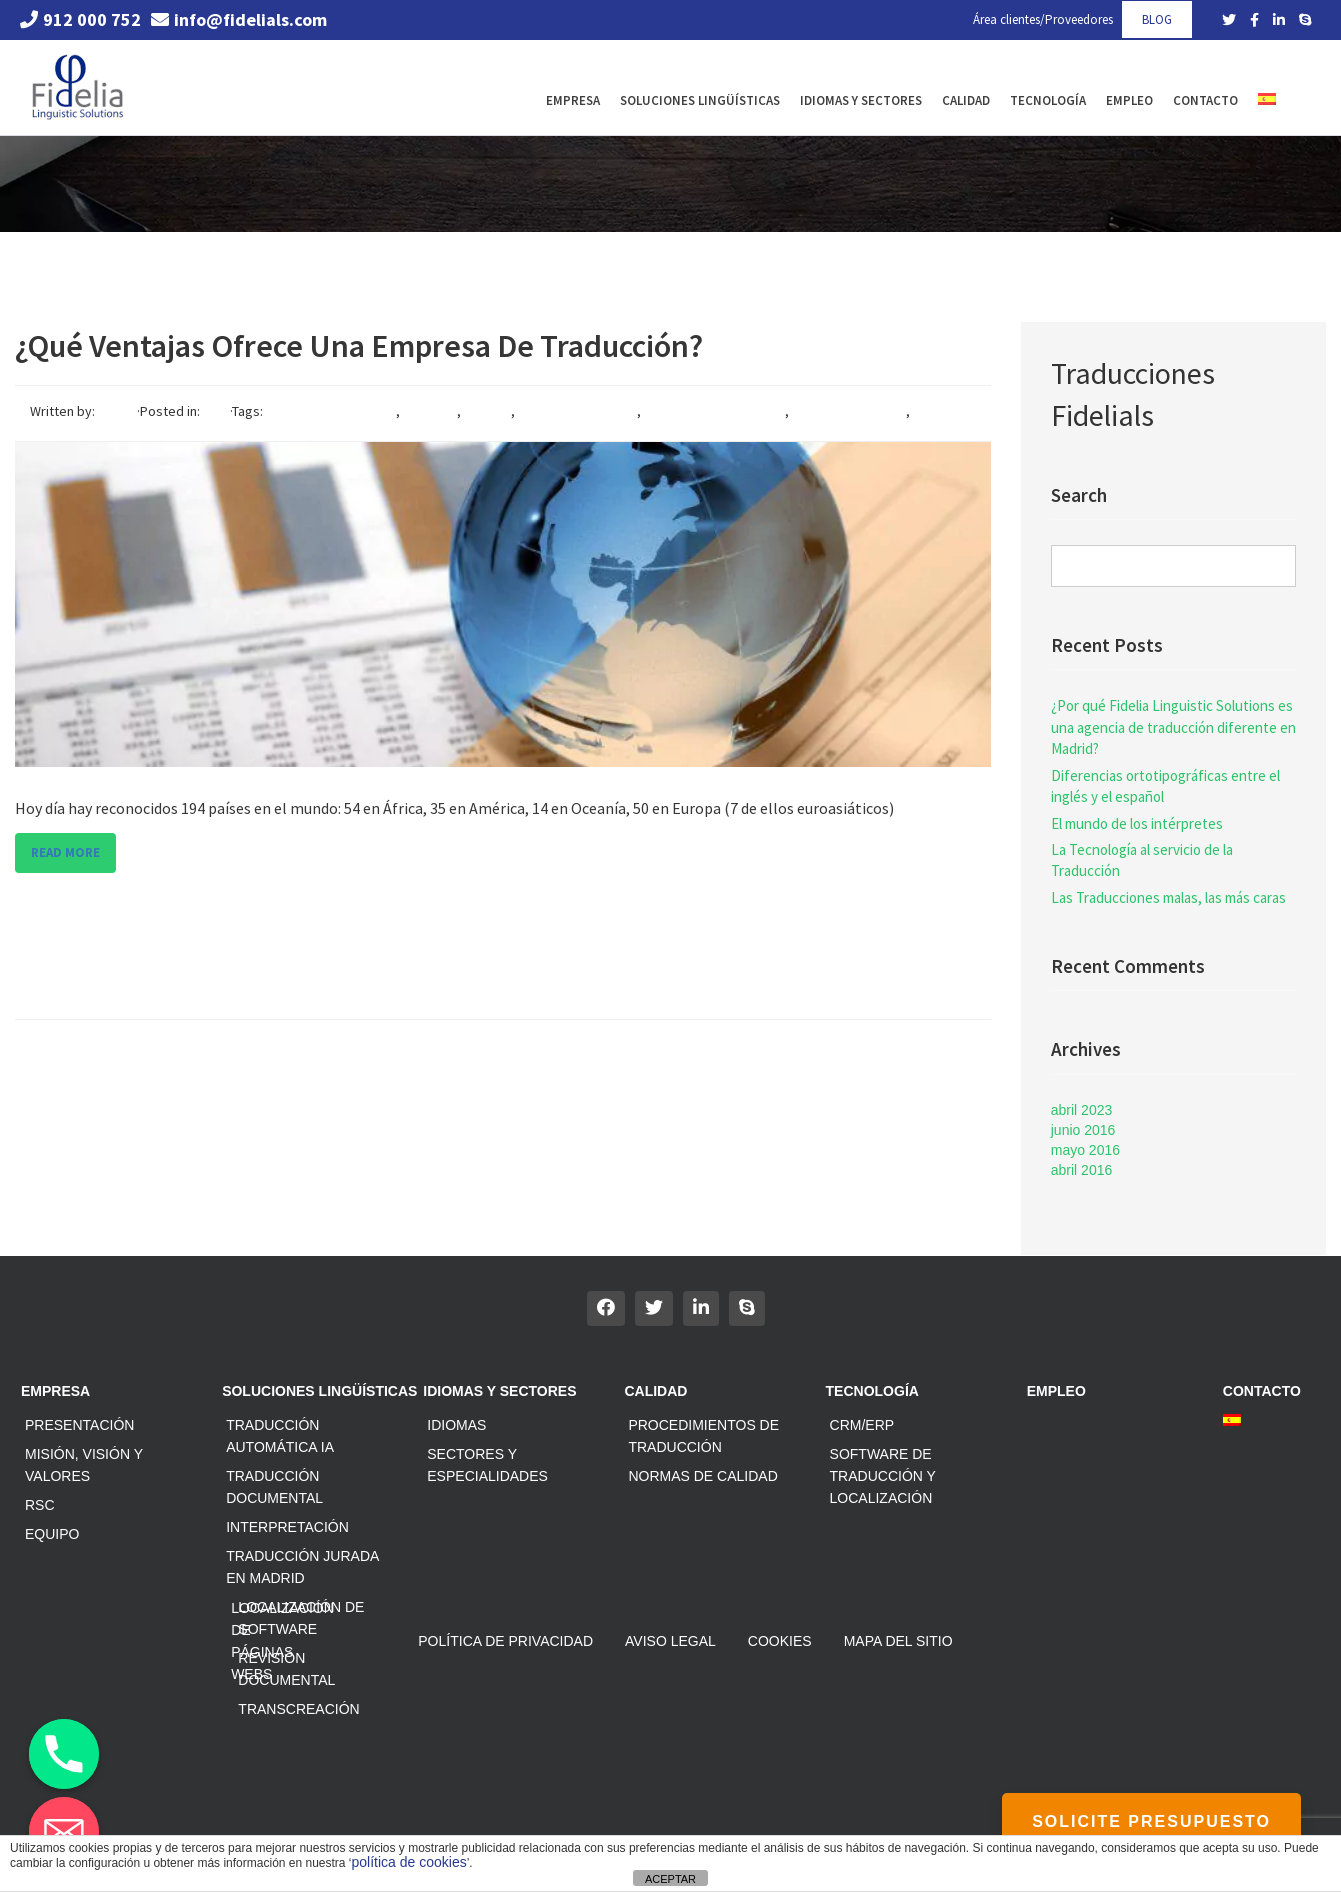  I want to click on servicios de traduccion, so click(714, 411).